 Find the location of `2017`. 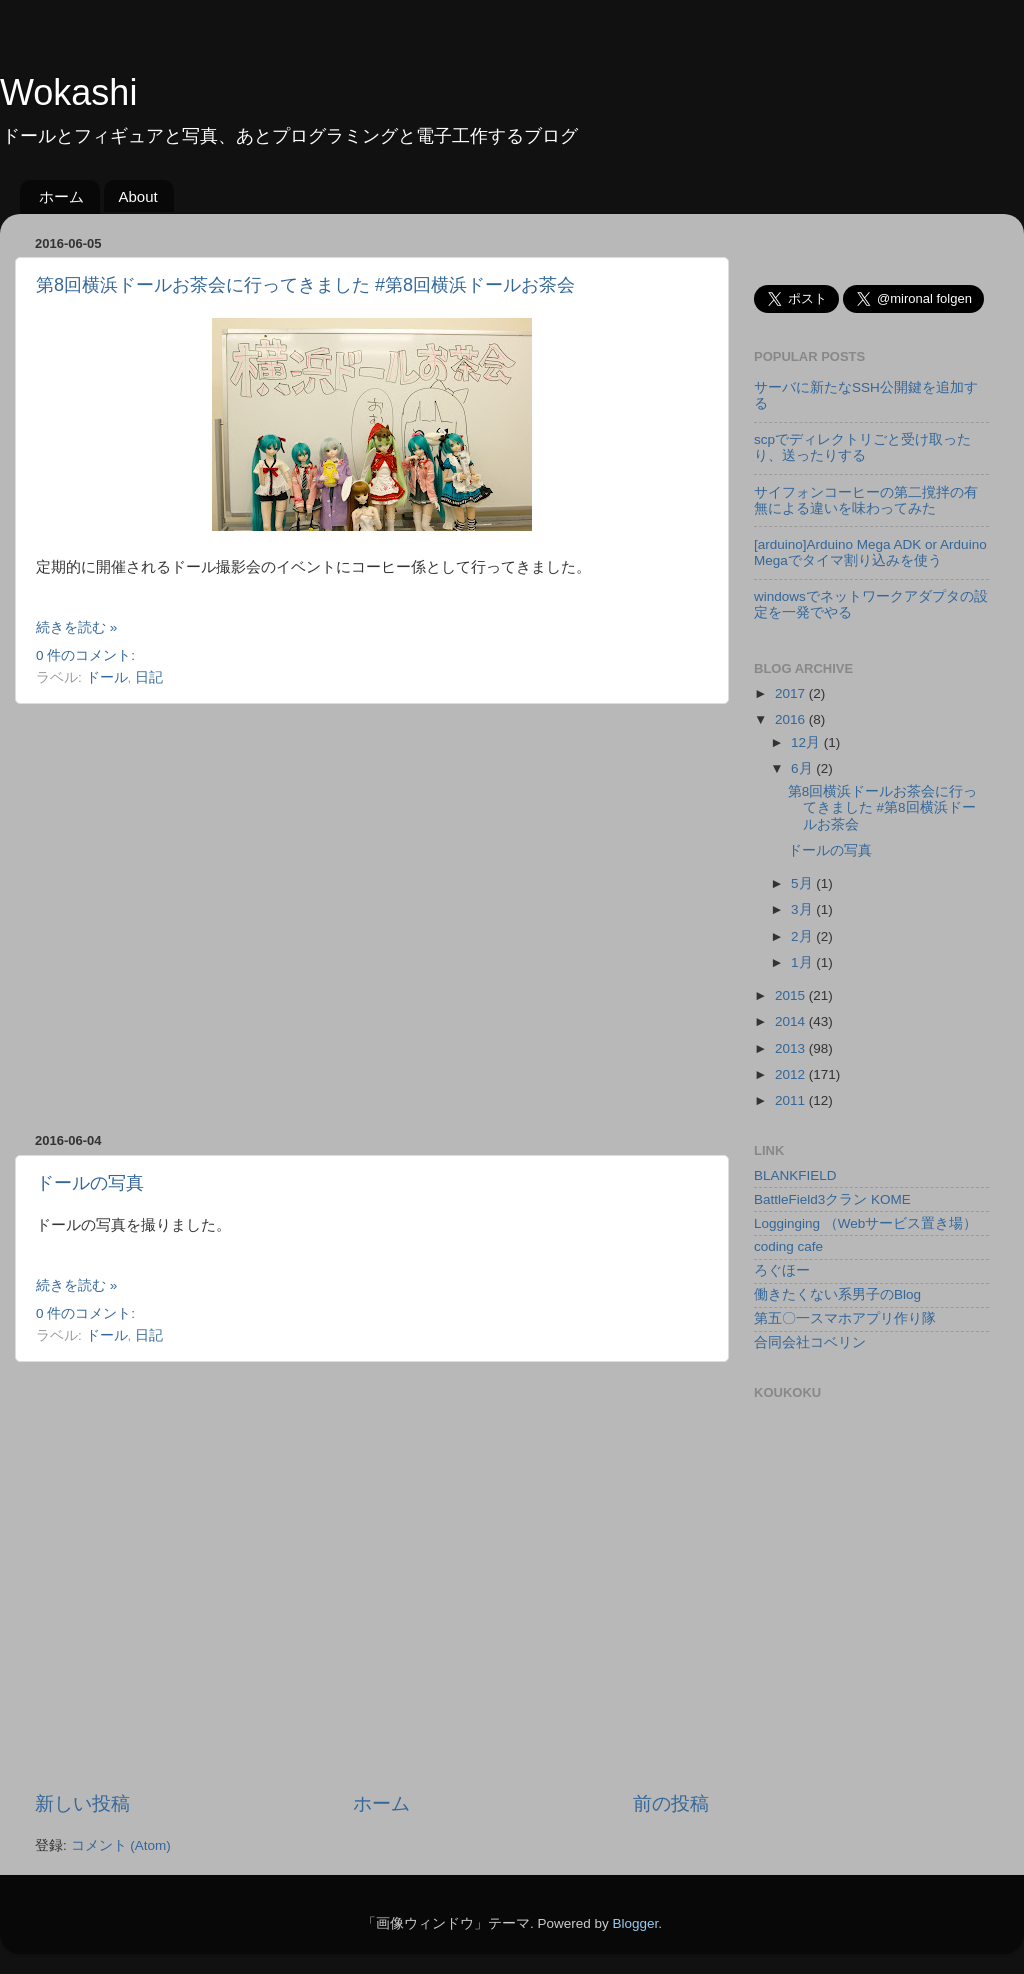

2017 is located at coordinates (792, 693).